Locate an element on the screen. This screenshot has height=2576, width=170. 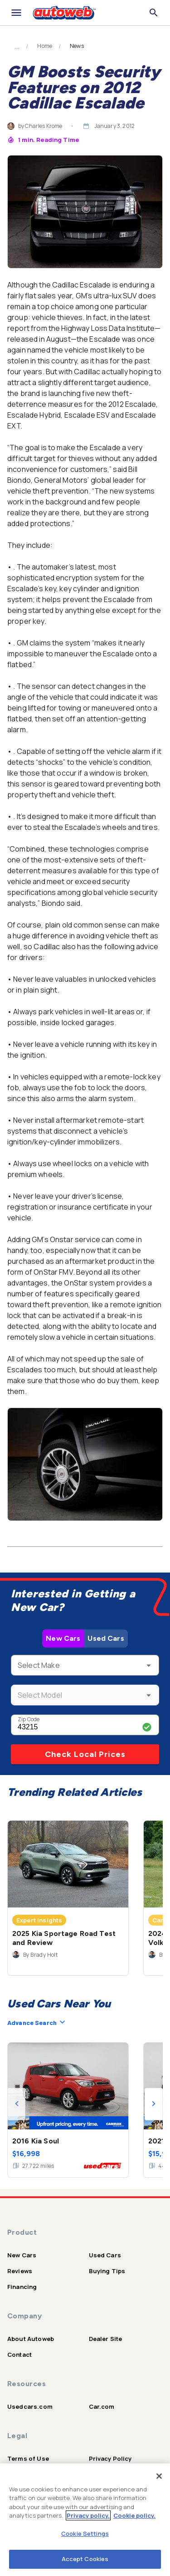
Usedcars.com is located at coordinates (30, 2406).